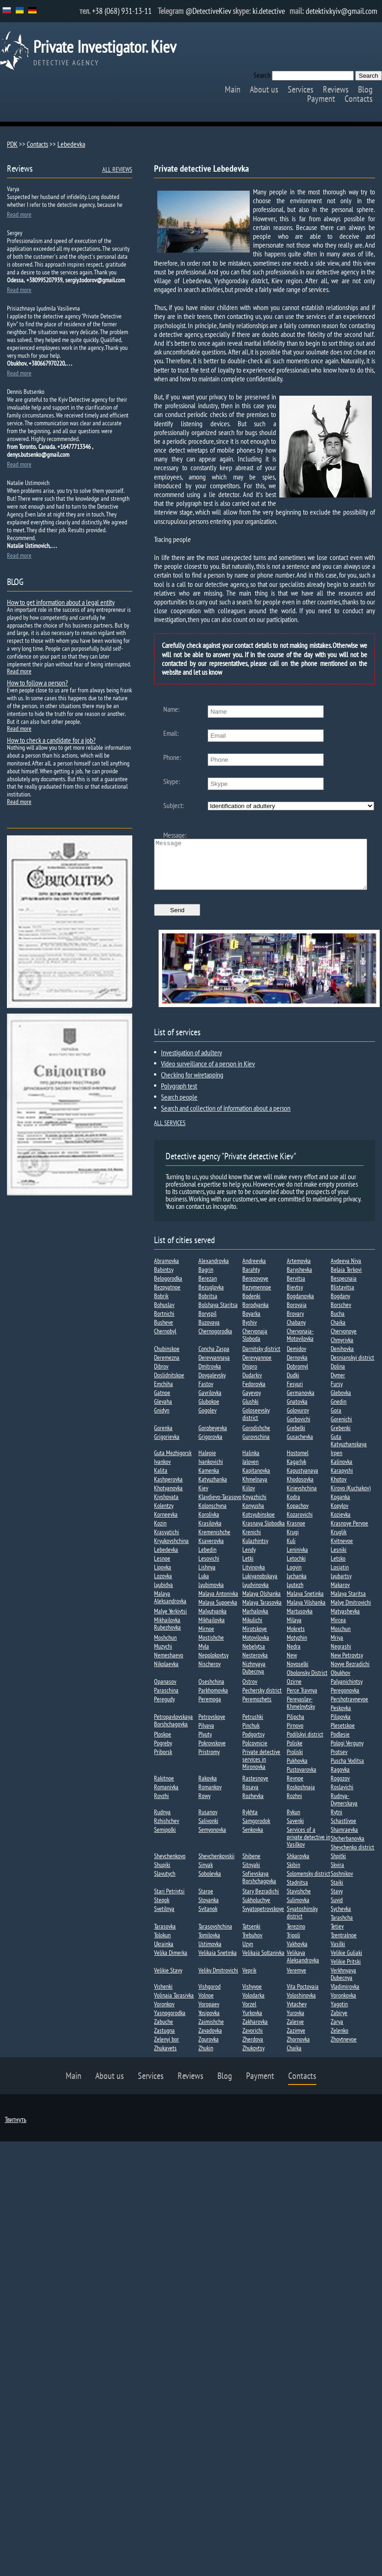  Describe the element at coordinates (166, 1700) in the screenshot. I see `Paraschina` at that location.